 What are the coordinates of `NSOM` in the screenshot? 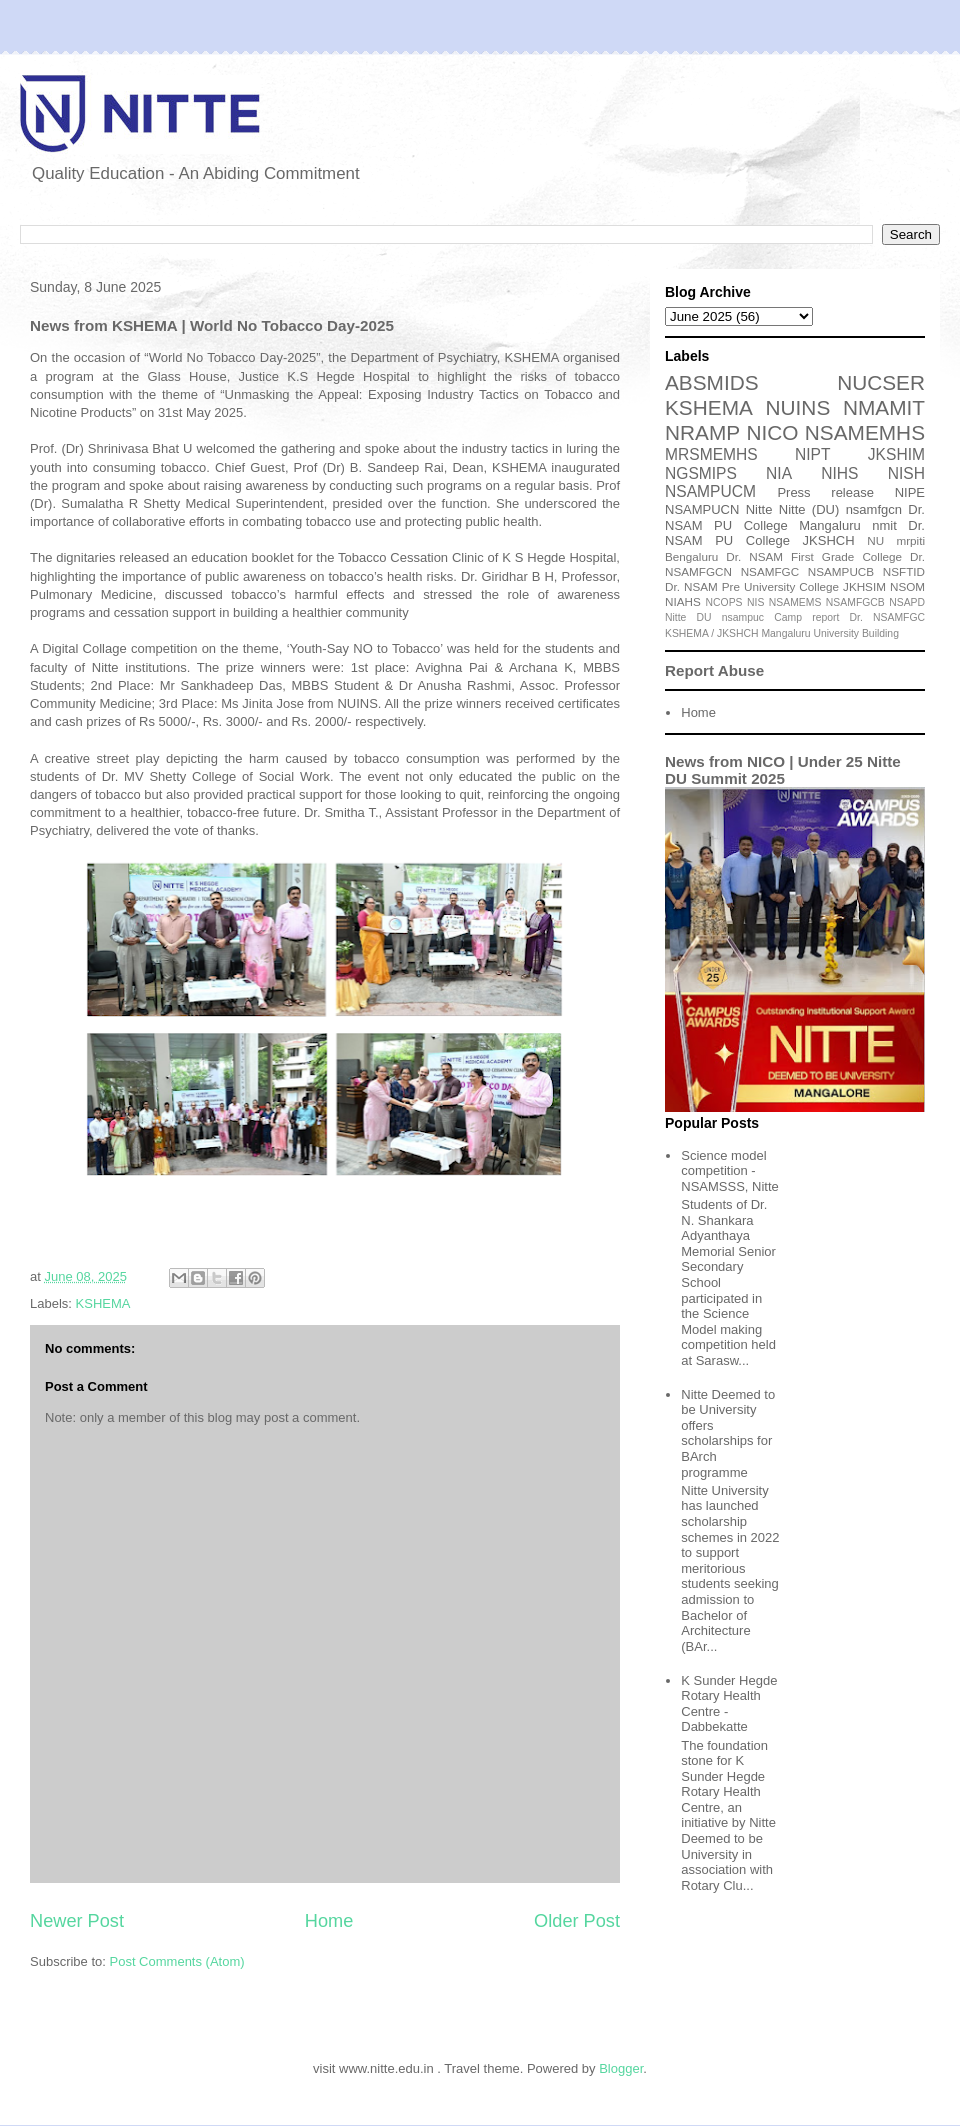 It's located at (907, 586).